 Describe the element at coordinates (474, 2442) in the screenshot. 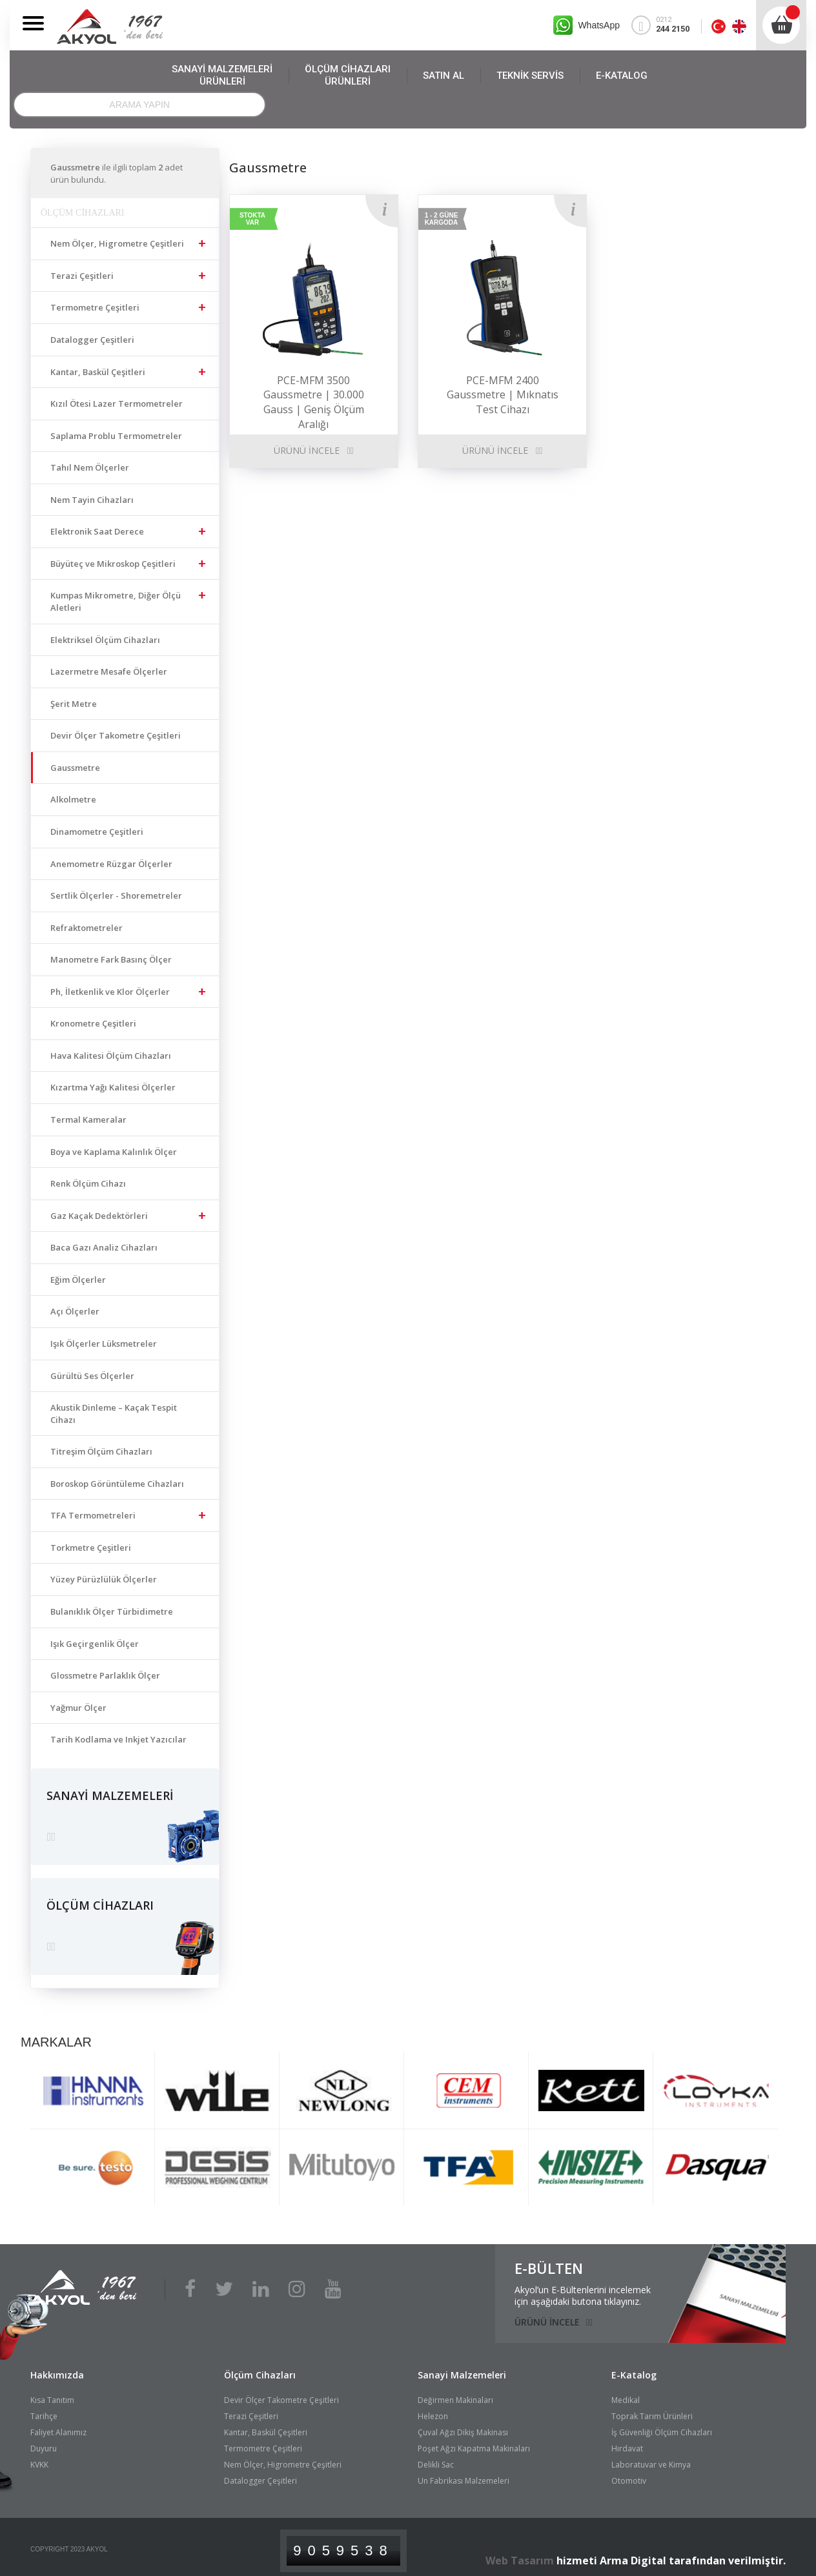

I see `Poşet Ağzı Kapatma Makinaları` at that location.